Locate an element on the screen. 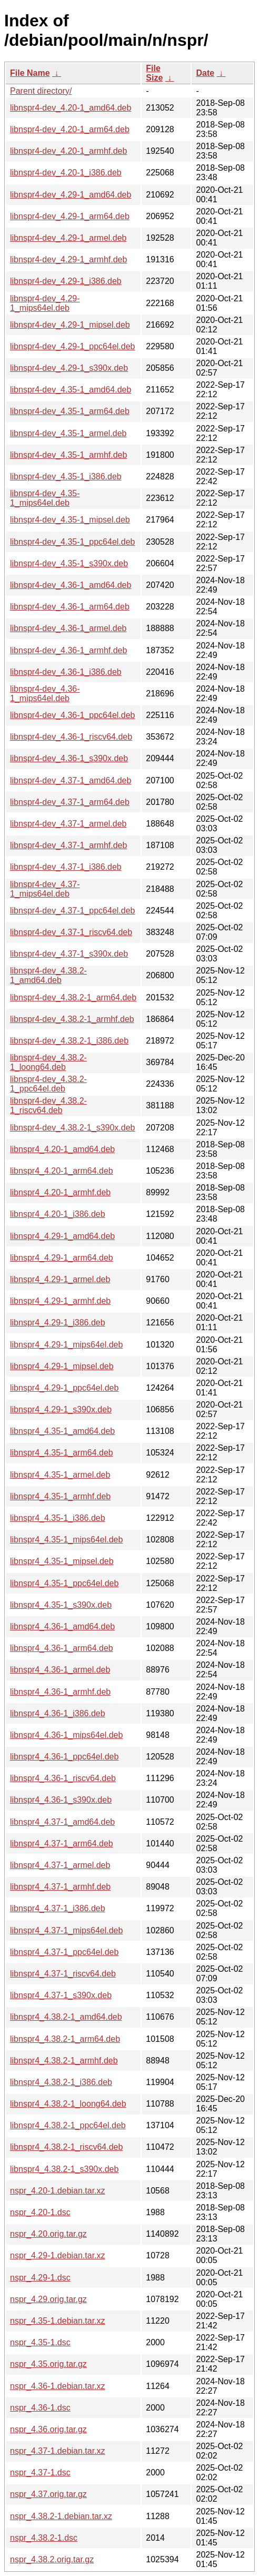 The image size is (259, 2576). libnspr4-dev_4.38.2-1_loong64.deb is located at coordinates (48, 1062).